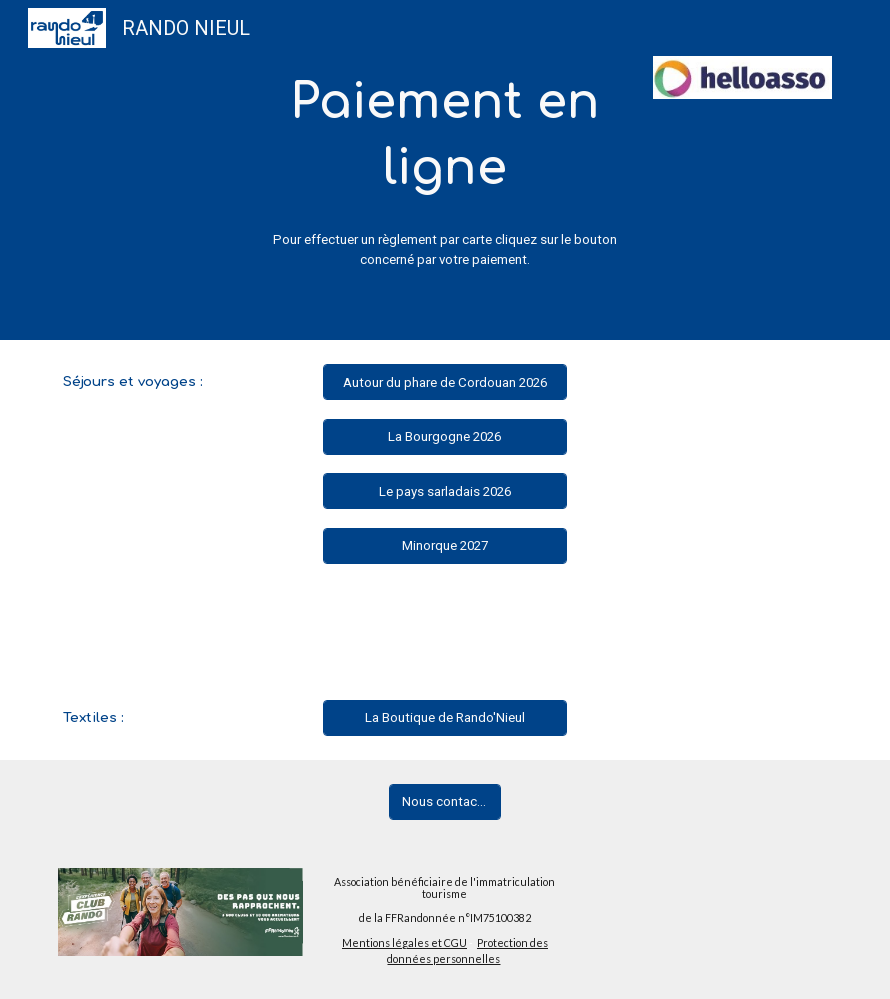  I want to click on [Le pays sarladais 2026], so click(445, 491).